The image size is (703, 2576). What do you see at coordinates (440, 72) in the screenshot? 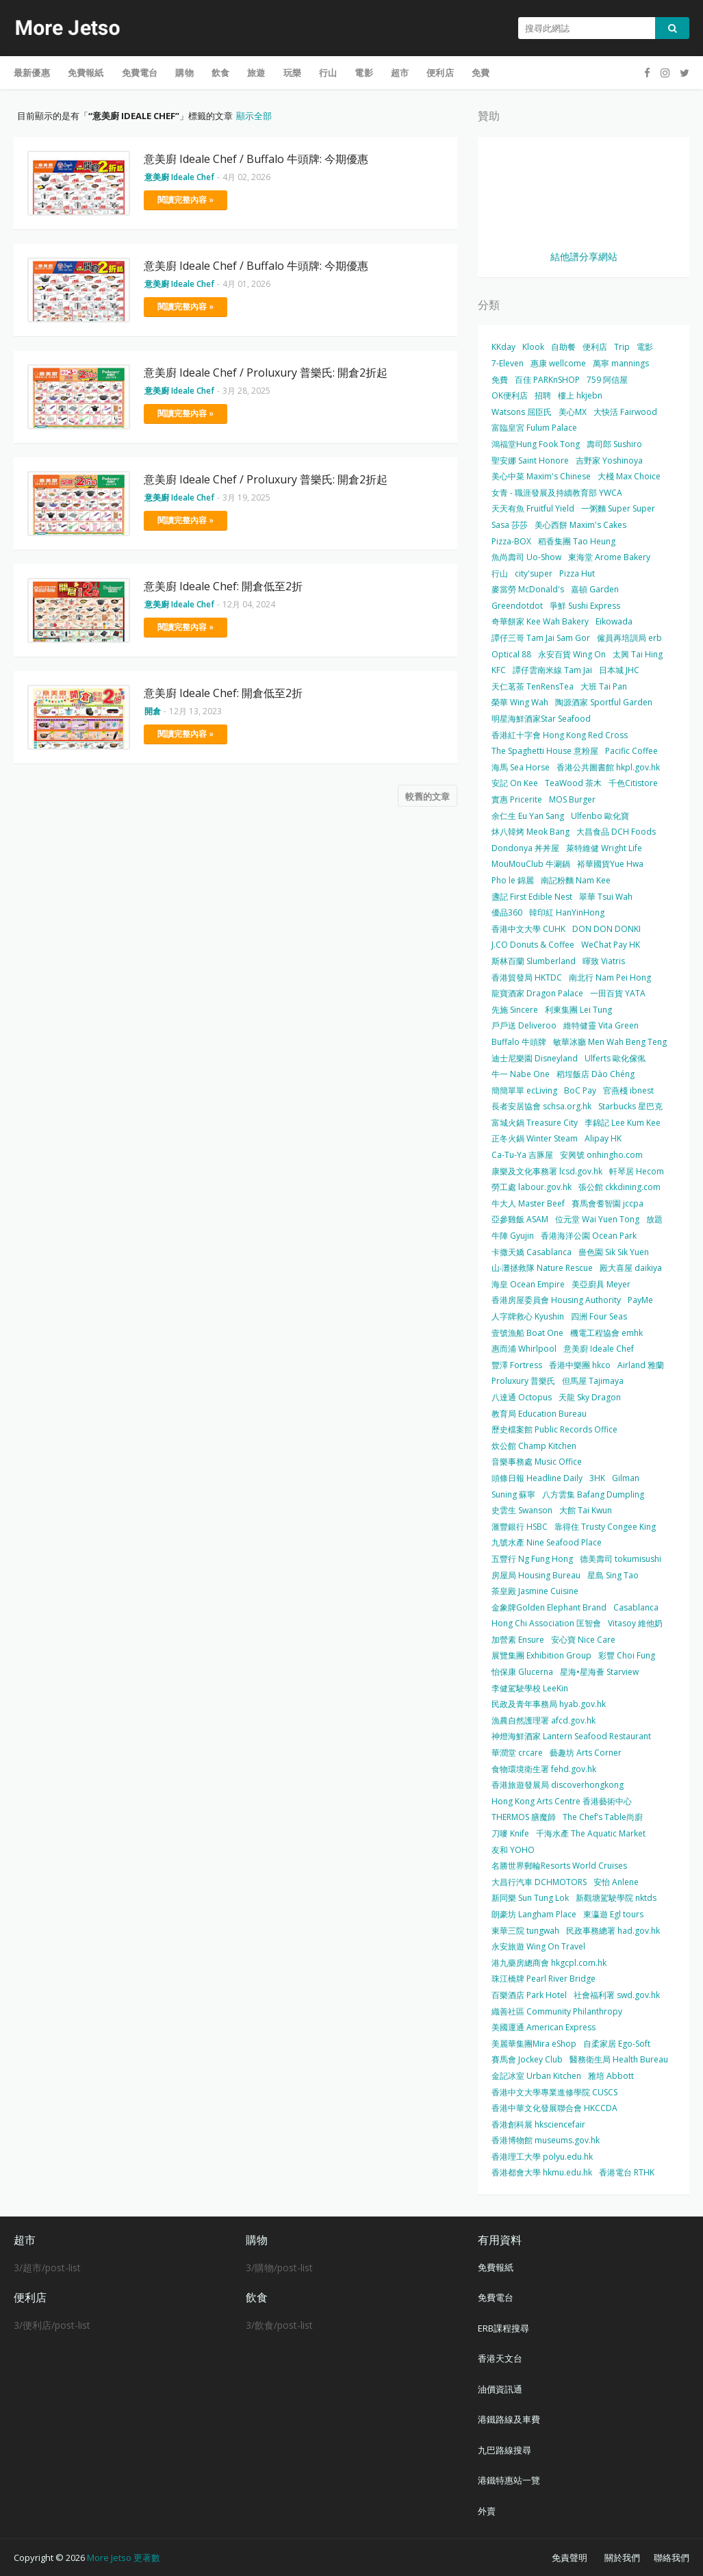
I see `便利店 [menuitem]` at bounding box center [440, 72].